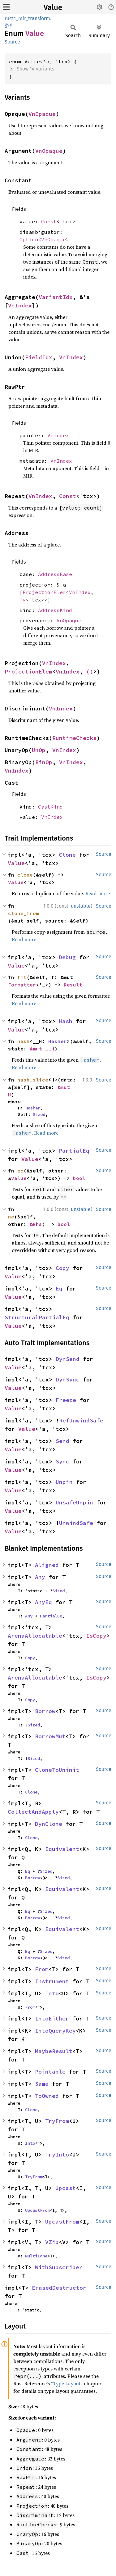  Describe the element at coordinates (57, 2121) in the screenshot. I see `TryFrom` at that location.